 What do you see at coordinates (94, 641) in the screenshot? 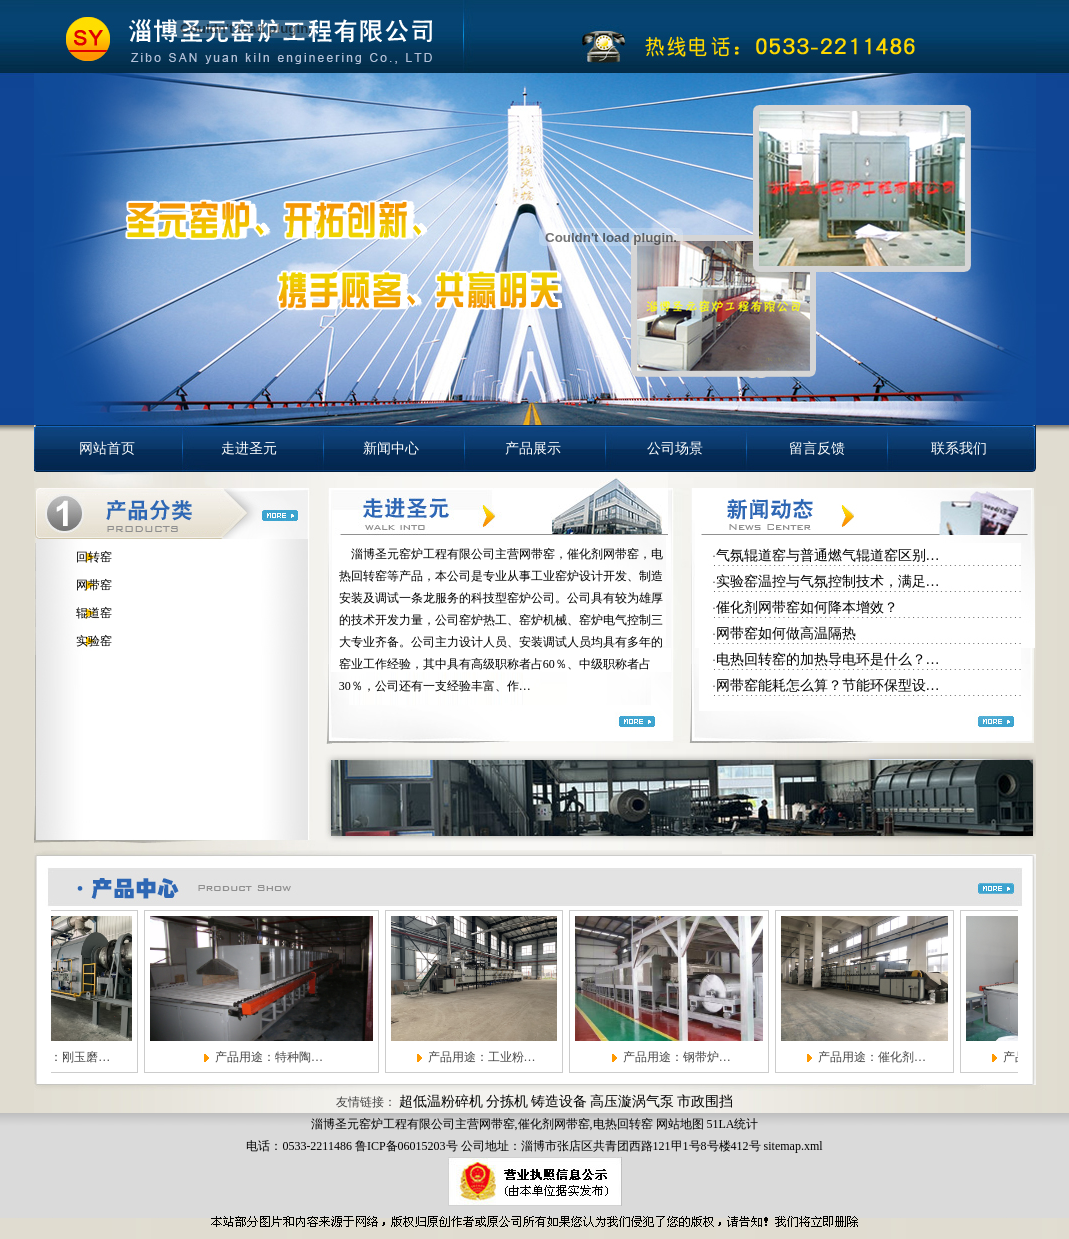
I see `实验窑` at bounding box center [94, 641].